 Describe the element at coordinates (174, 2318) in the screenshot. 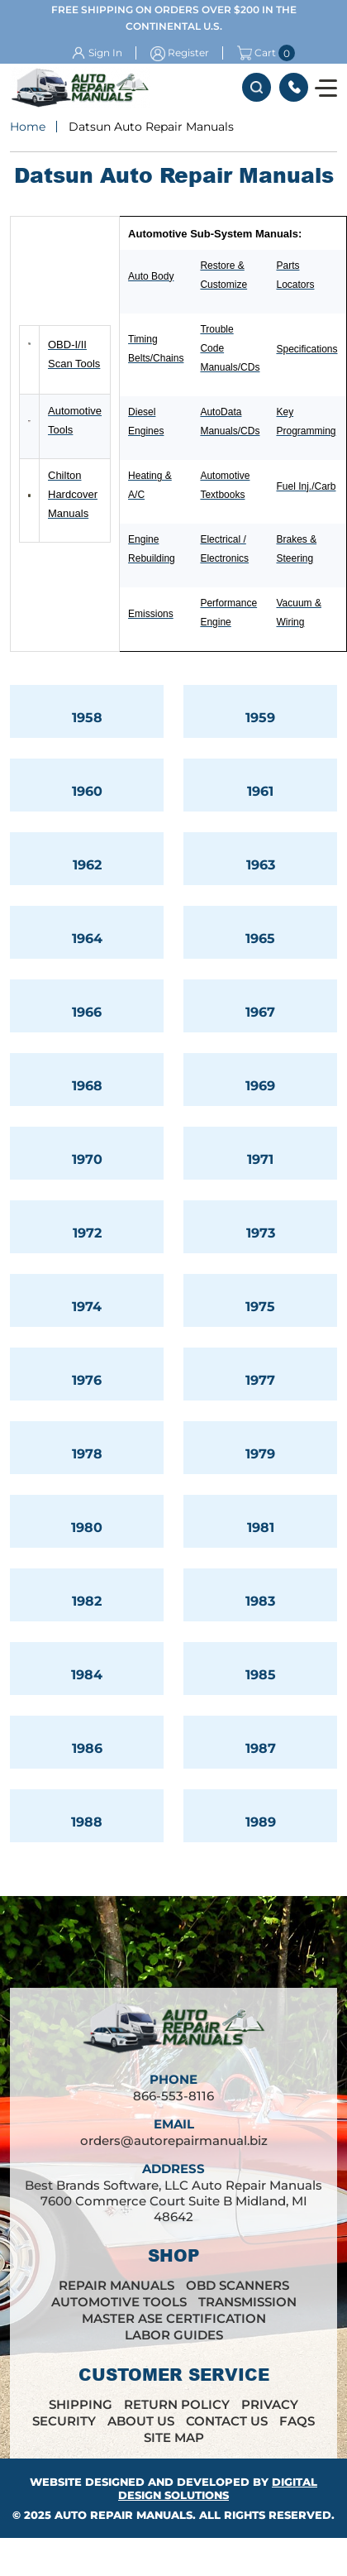

I see `Master ASE Certification` at that location.